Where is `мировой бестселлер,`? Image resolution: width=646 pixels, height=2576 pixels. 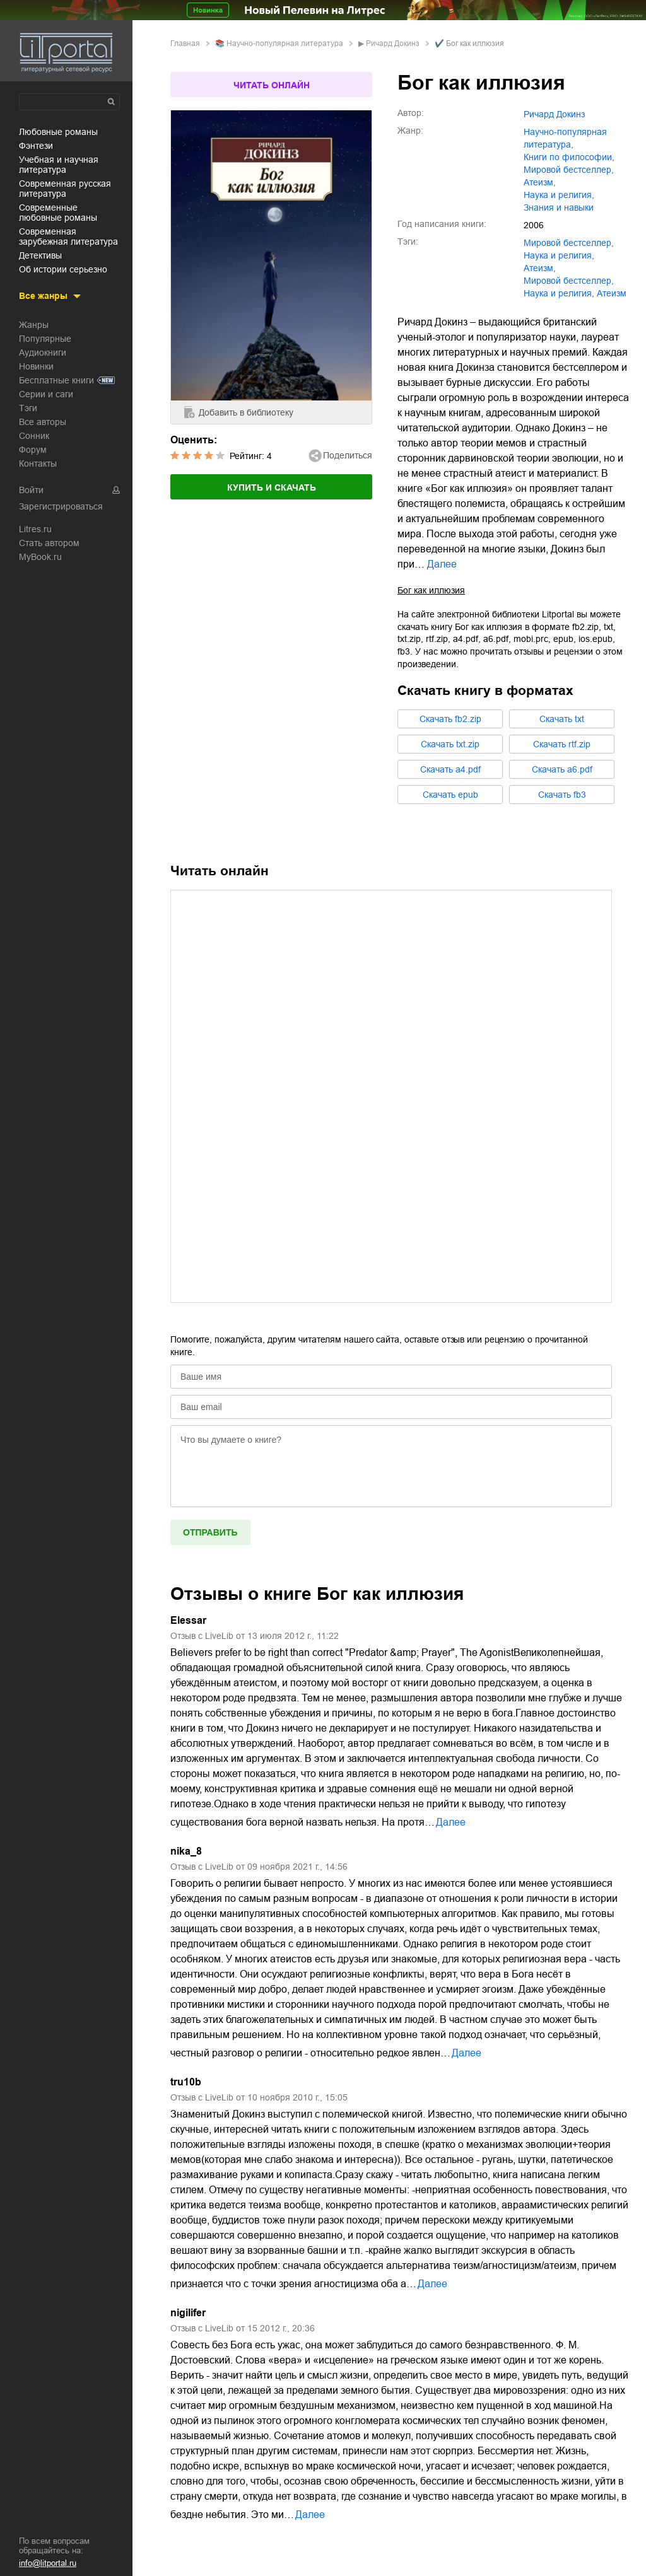 мировой бестселлер, is located at coordinates (569, 170).